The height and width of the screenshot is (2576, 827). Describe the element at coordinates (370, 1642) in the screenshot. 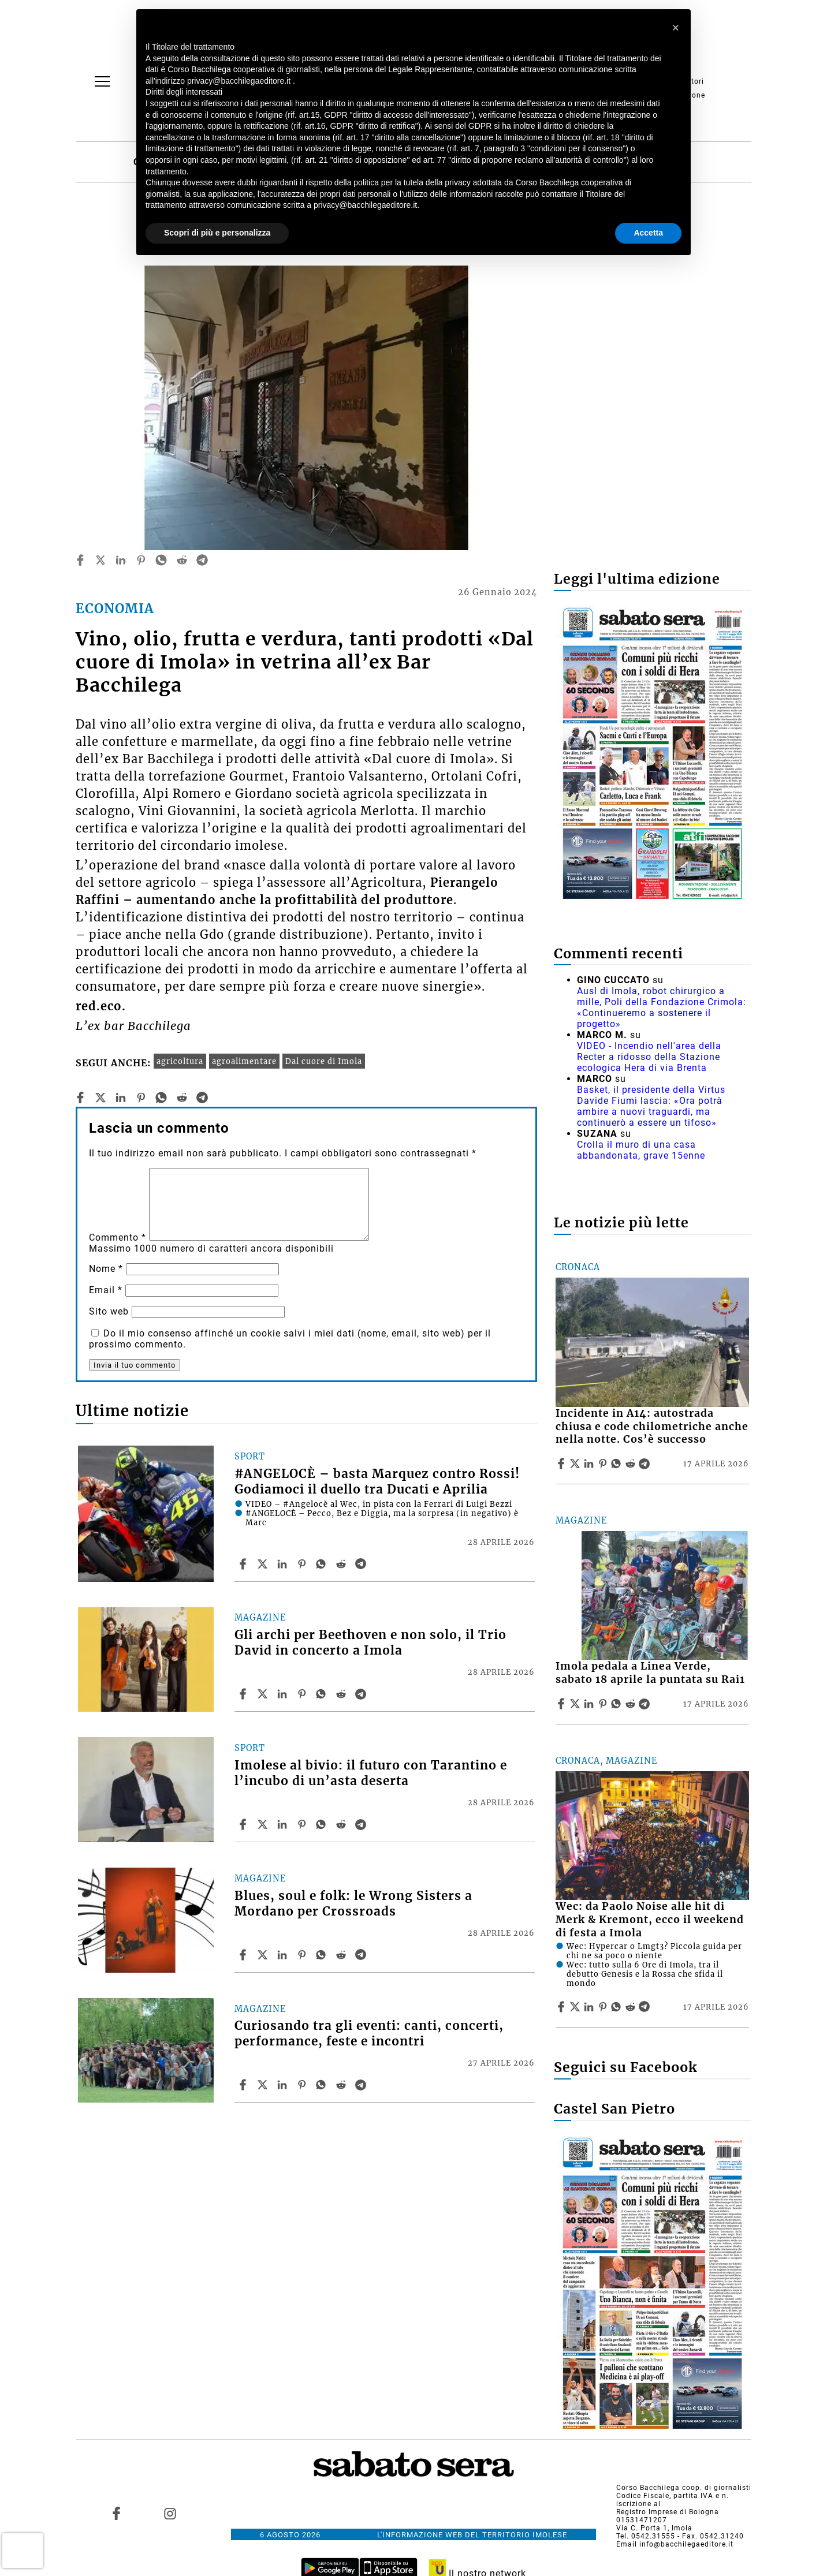

I see `Gli archi per Beethoven e non solo, il Trio David in concerto a Imola` at that location.